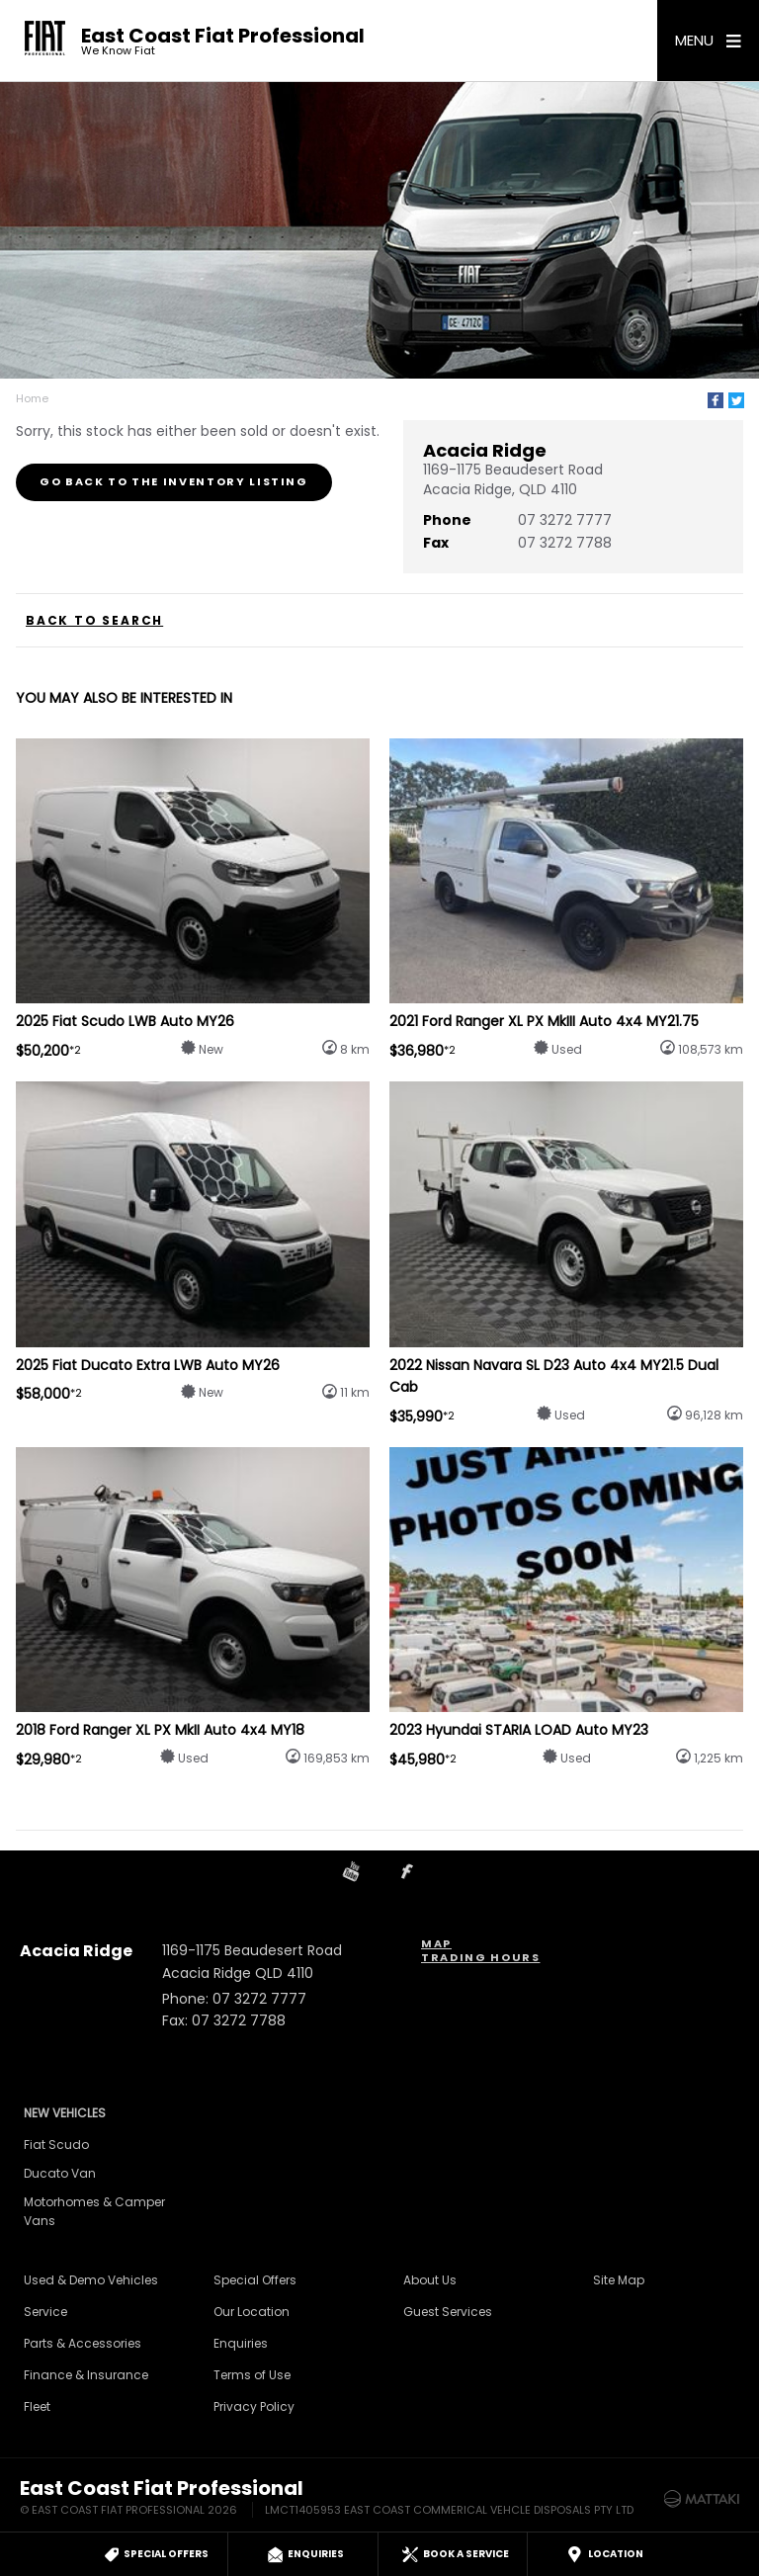 This screenshot has width=759, height=2576. I want to click on Privacy Policy, so click(254, 2406).